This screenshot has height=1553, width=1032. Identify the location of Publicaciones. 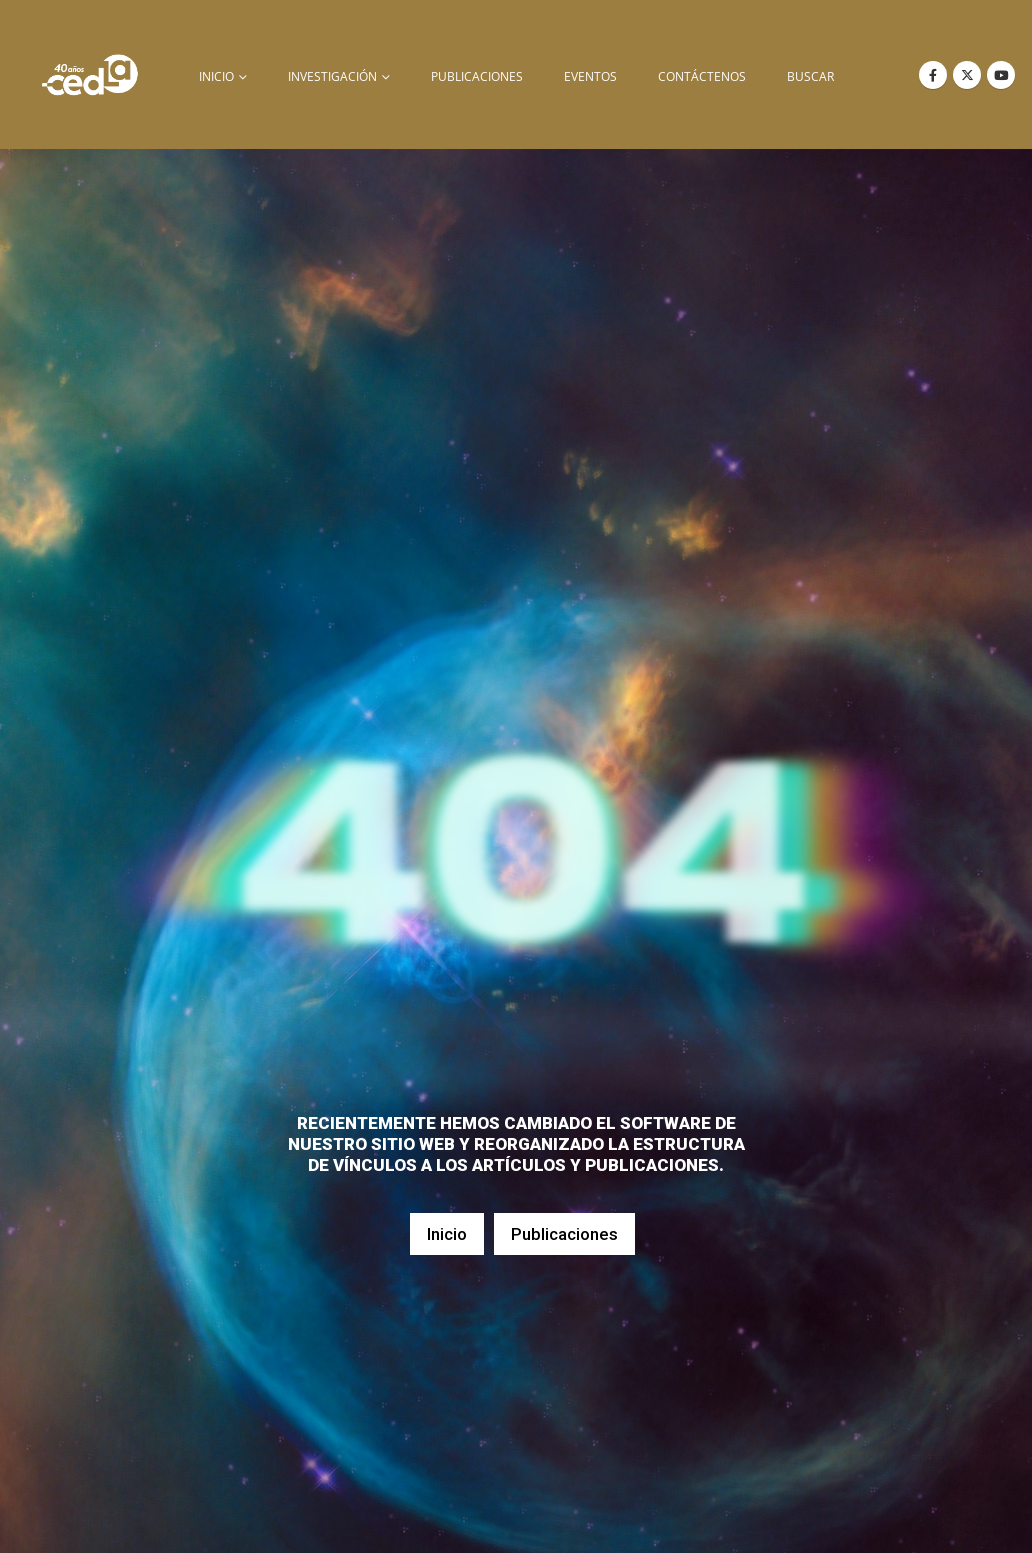
(477, 76).